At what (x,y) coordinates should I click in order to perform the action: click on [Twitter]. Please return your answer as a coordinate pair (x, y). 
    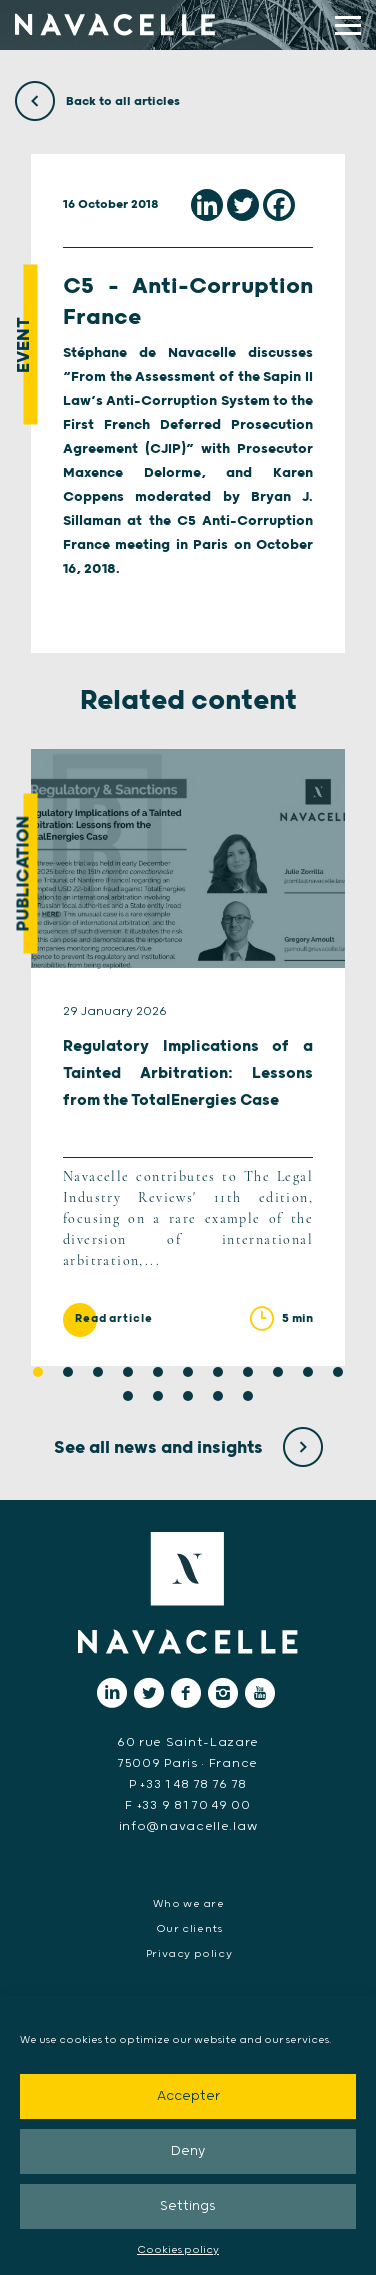
    Looking at the image, I should click on (243, 205).